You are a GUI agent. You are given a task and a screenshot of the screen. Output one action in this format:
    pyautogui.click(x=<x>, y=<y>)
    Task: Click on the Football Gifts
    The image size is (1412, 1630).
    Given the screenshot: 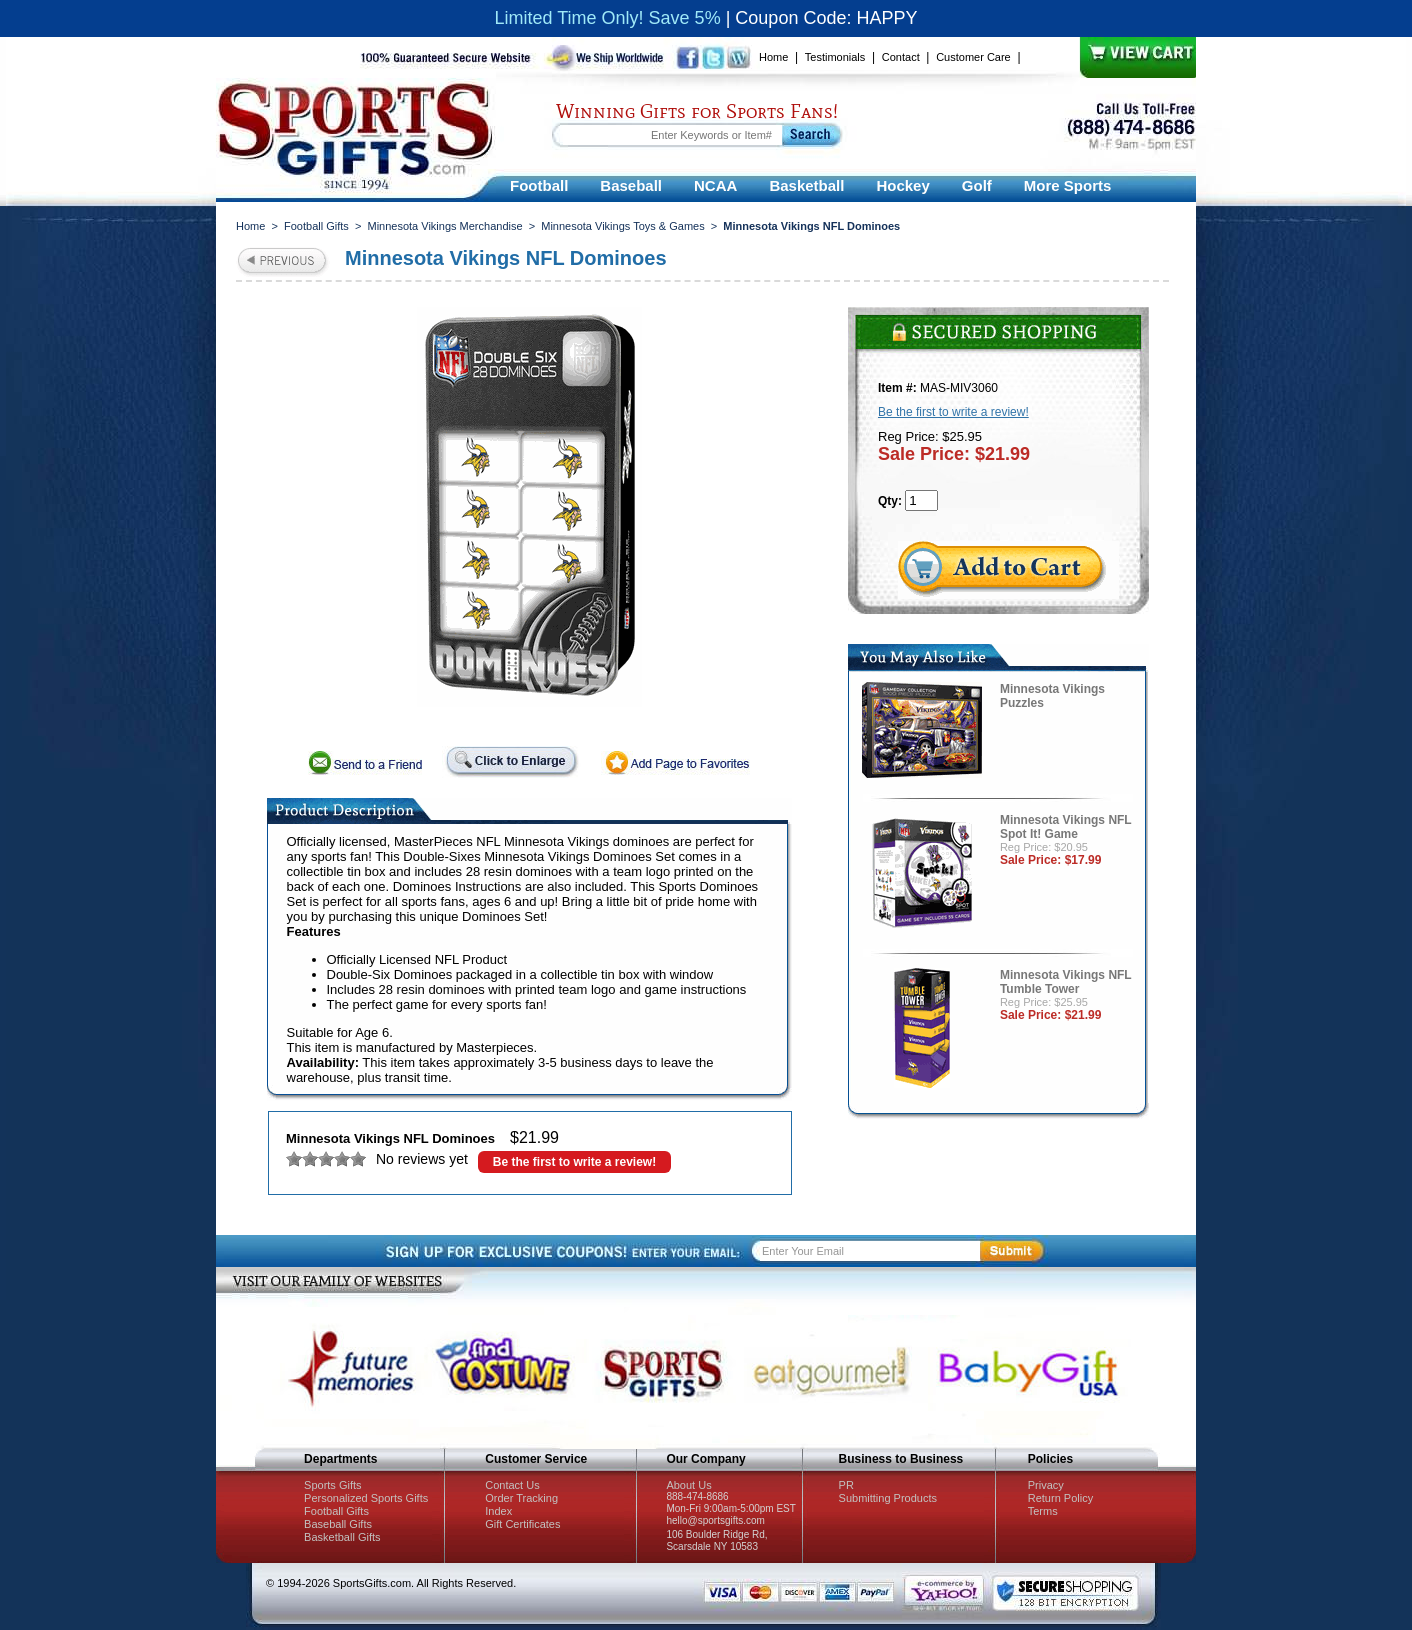 What is the action you would take?
    pyautogui.click(x=316, y=226)
    